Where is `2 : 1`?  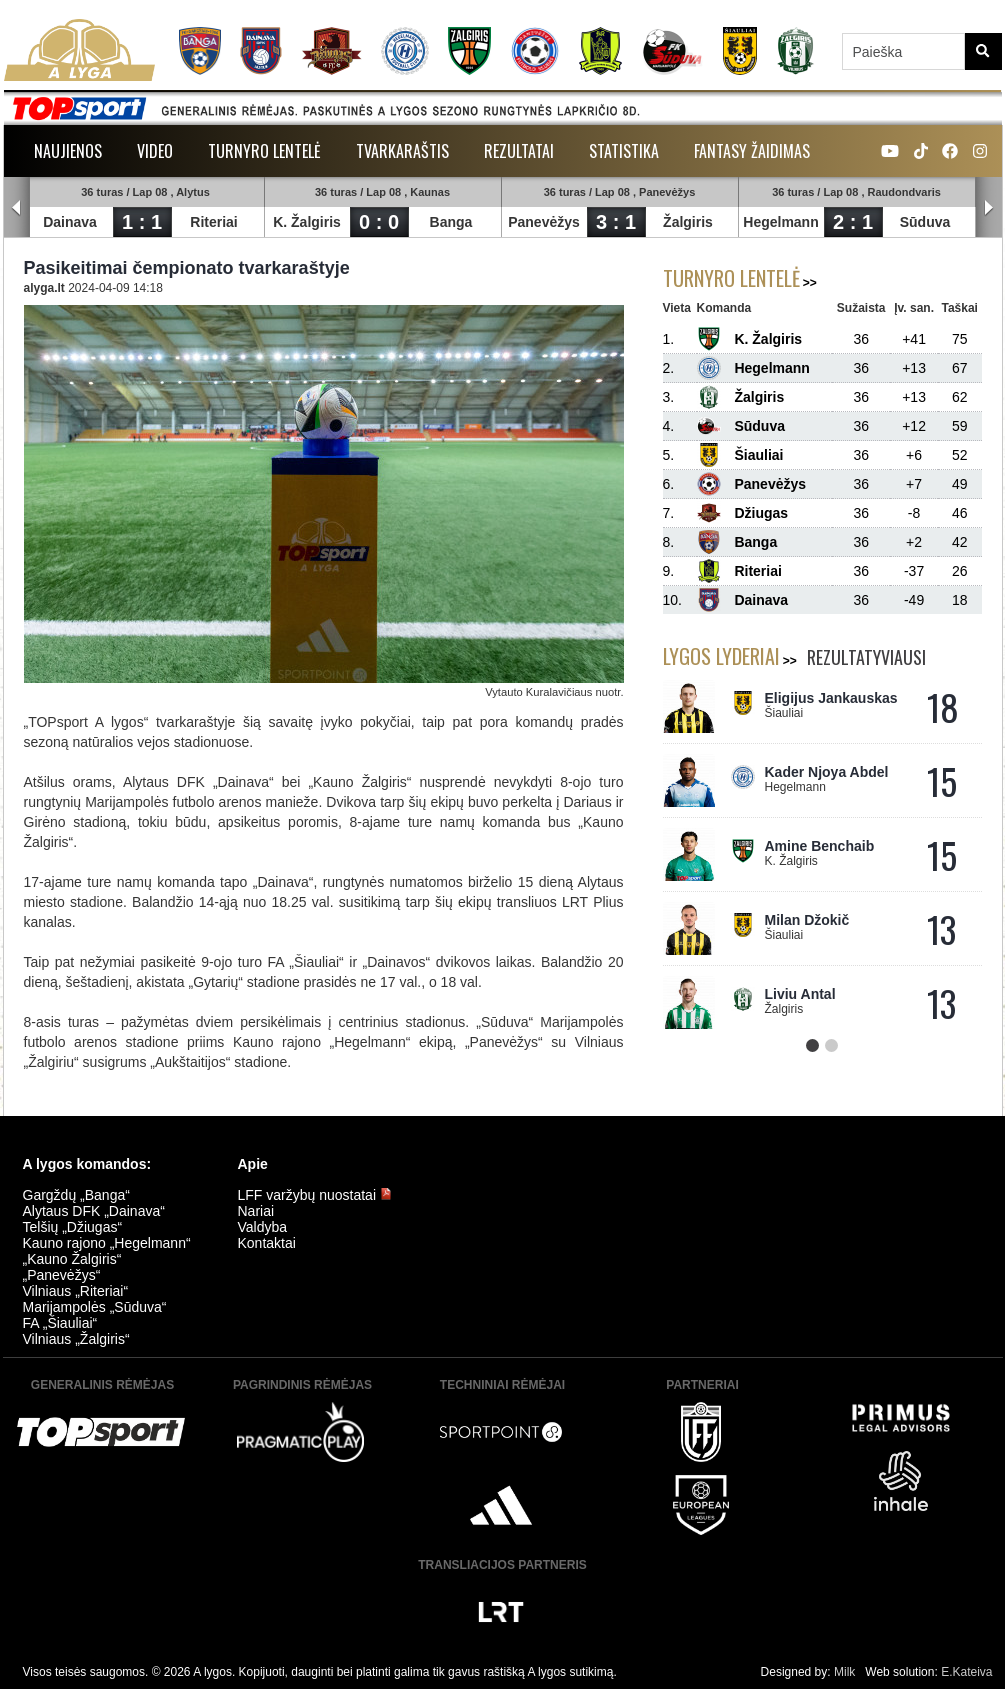 2 : 1 is located at coordinates (853, 222).